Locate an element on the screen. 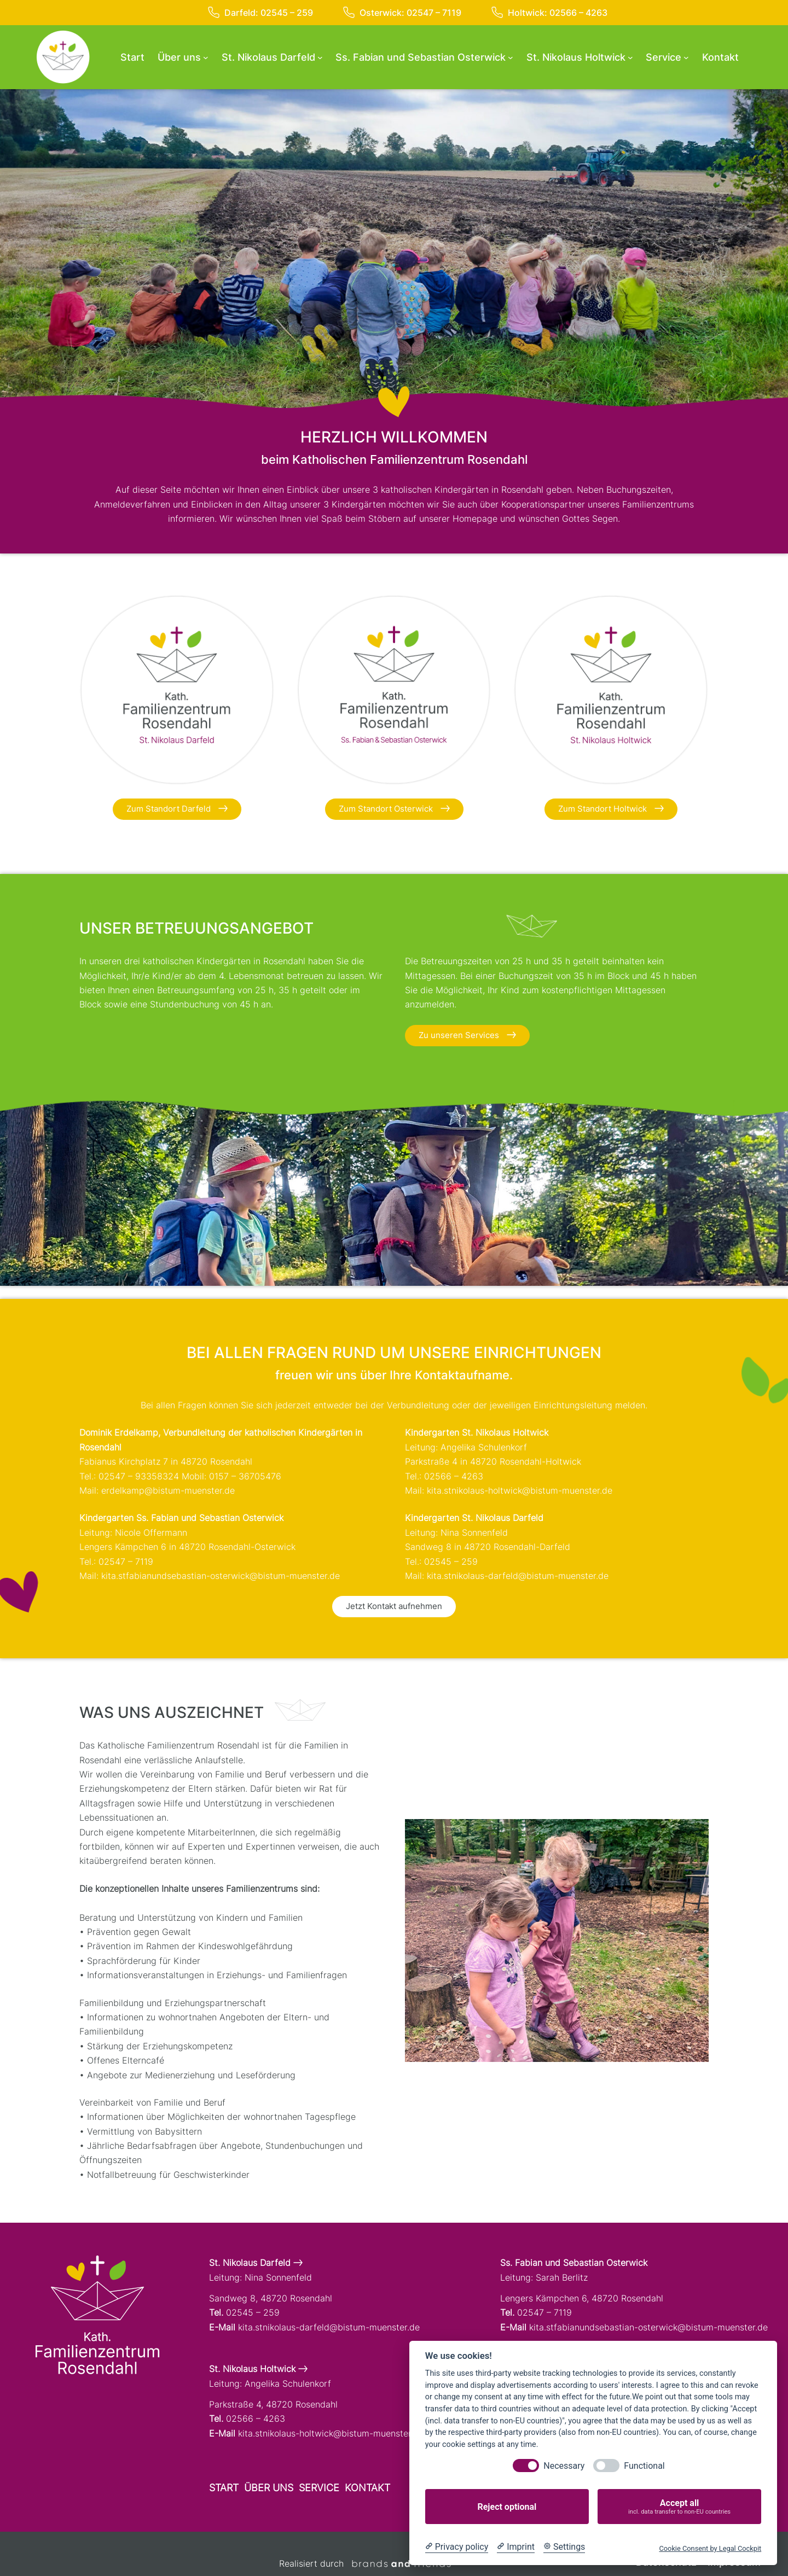  02547 – 93358324 is located at coordinates (139, 1476).